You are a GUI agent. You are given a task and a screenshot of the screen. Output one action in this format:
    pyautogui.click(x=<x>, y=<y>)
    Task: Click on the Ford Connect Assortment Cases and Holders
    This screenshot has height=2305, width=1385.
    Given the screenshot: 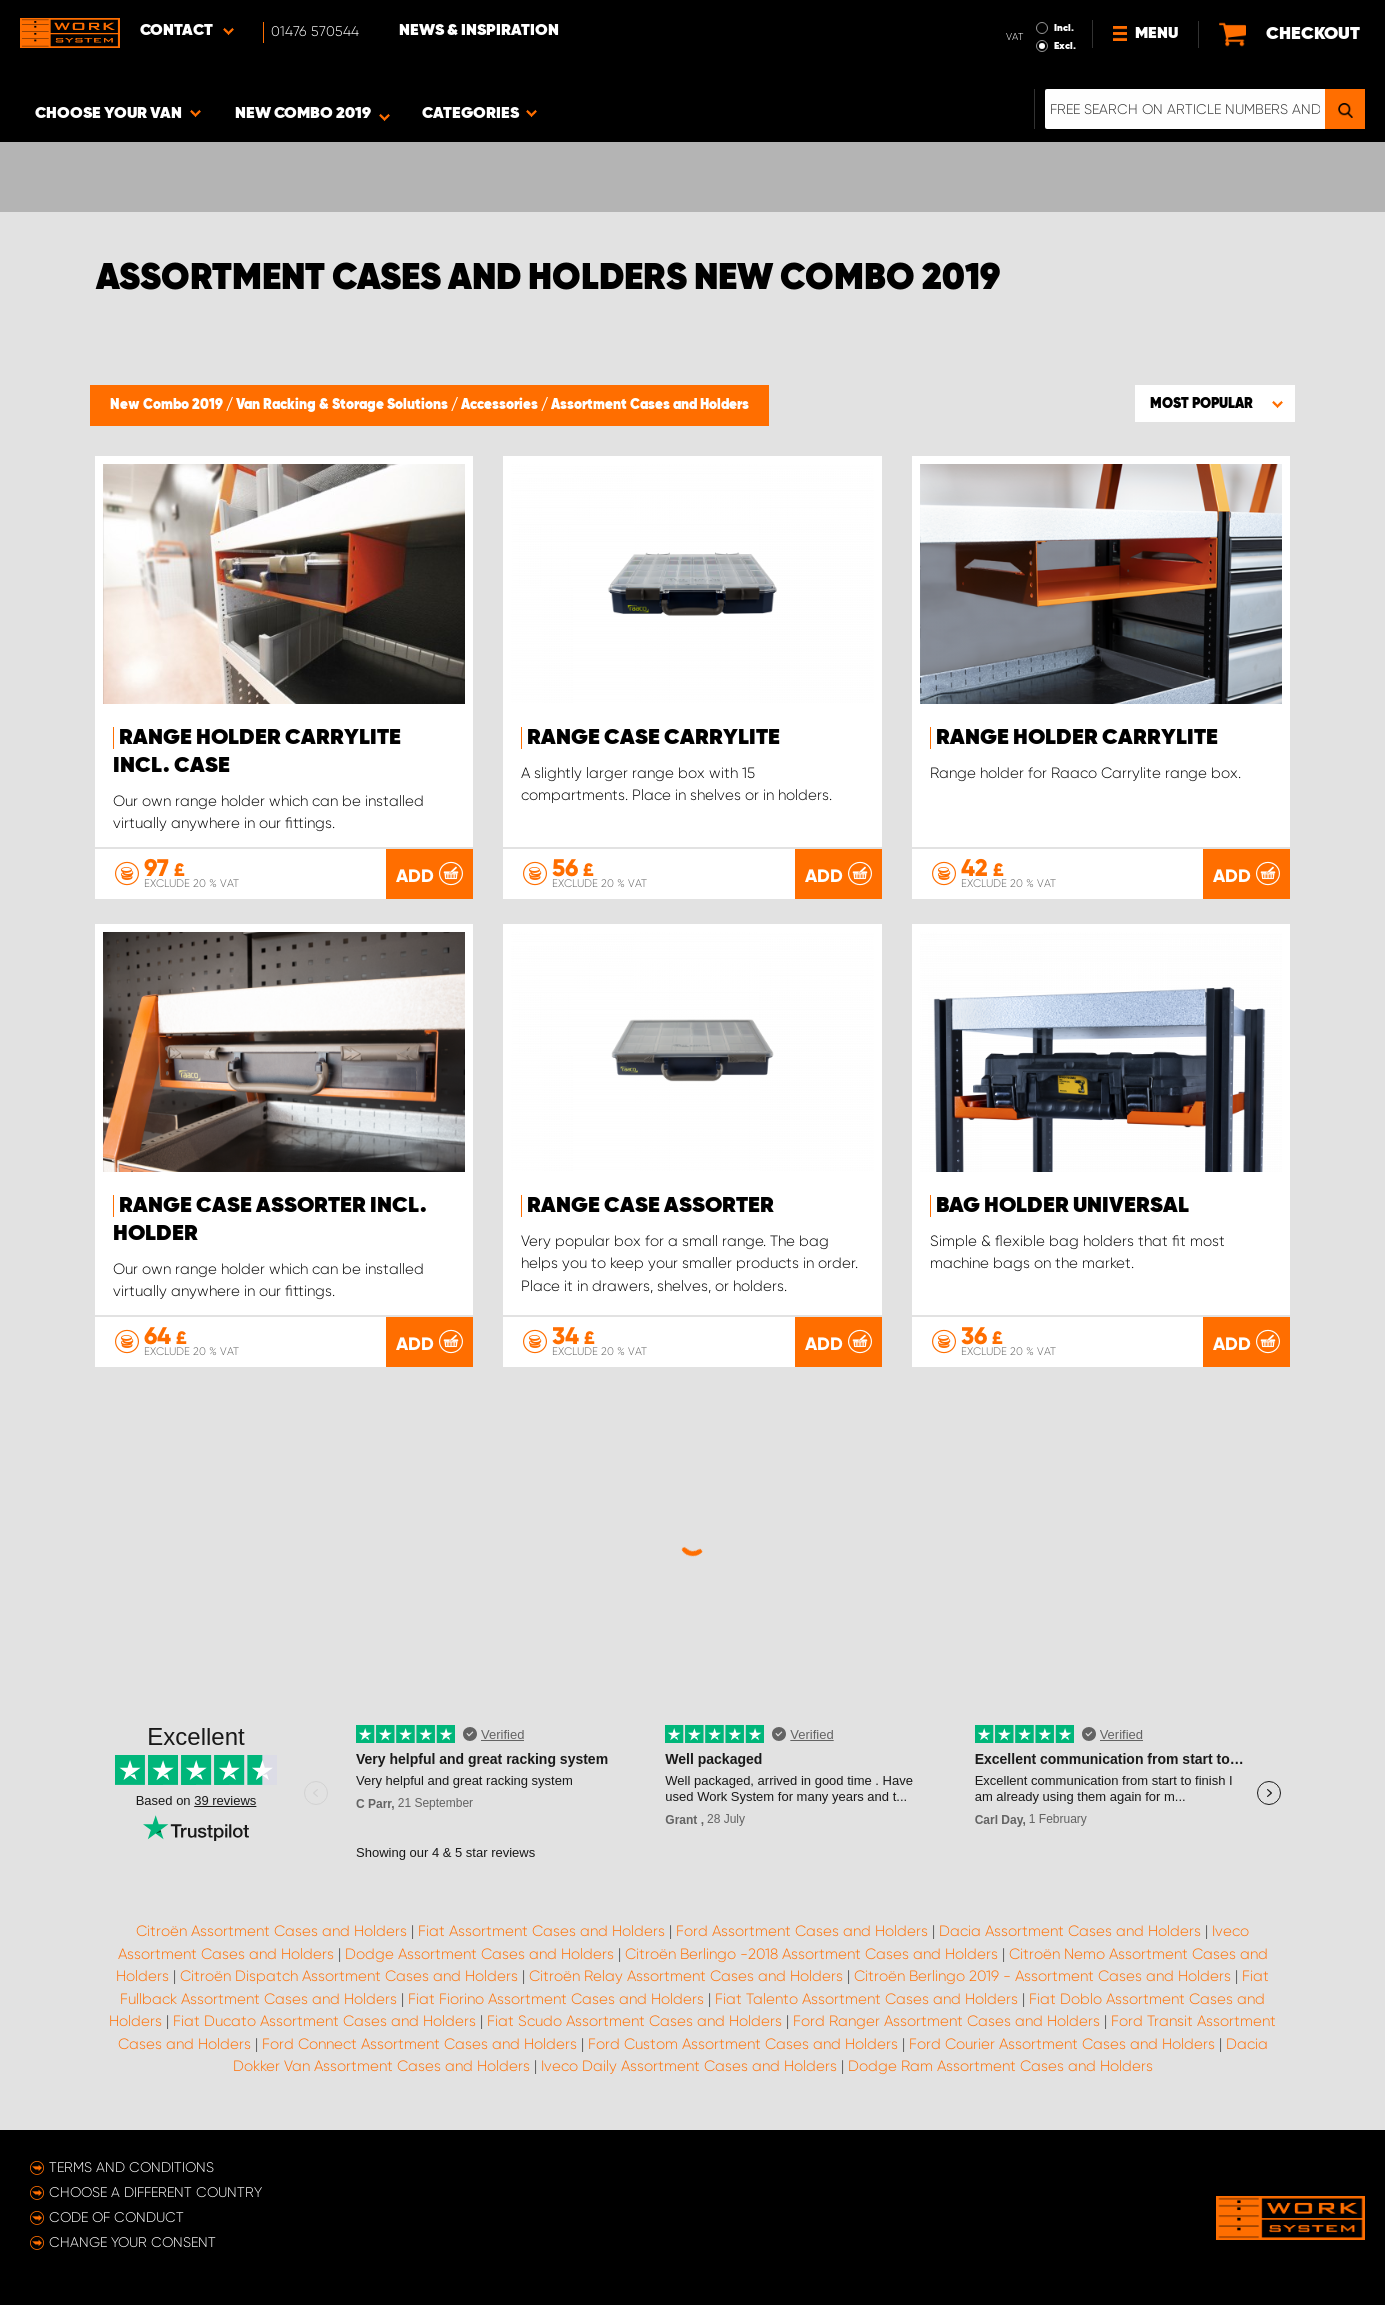 What is the action you would take?
    pyautogui.click(x=419, y=2044)
    